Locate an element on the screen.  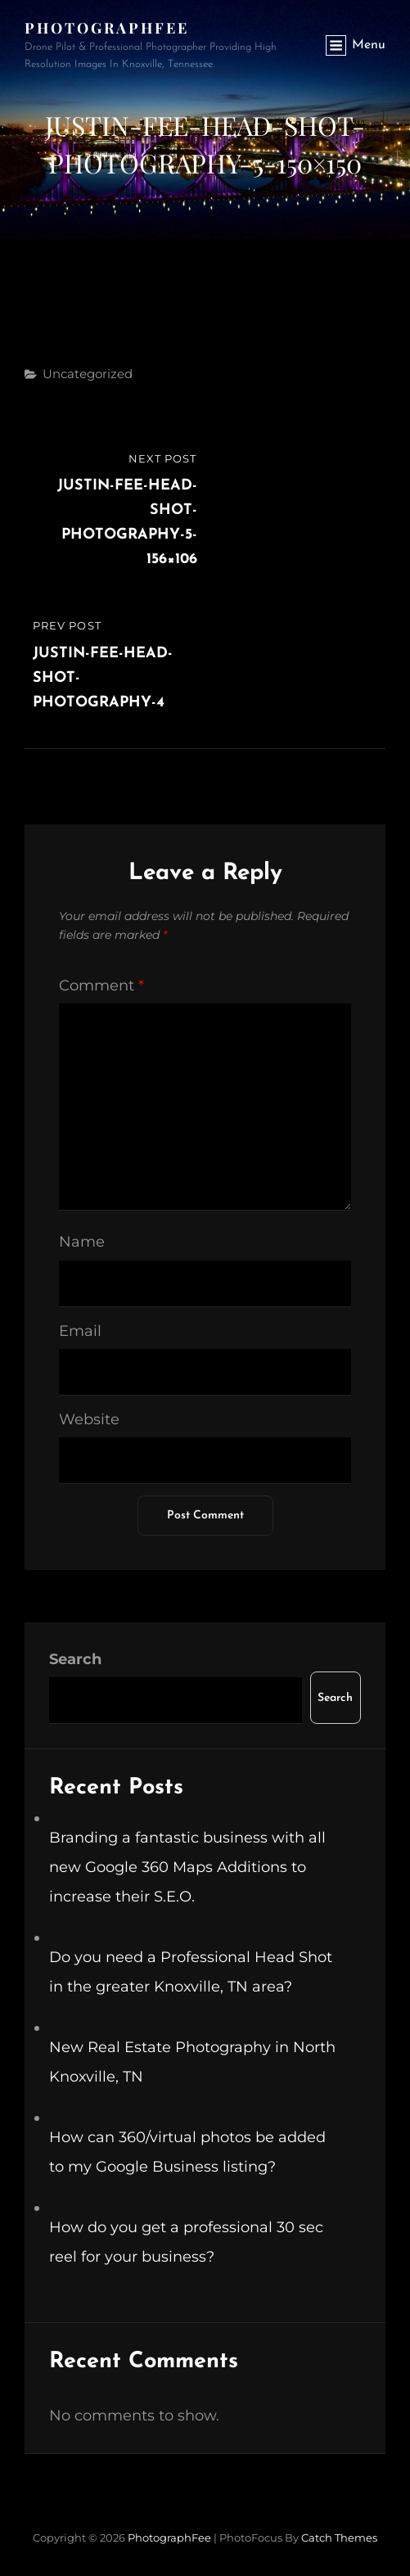
PhotographFee is located at coordinates (107, 28).